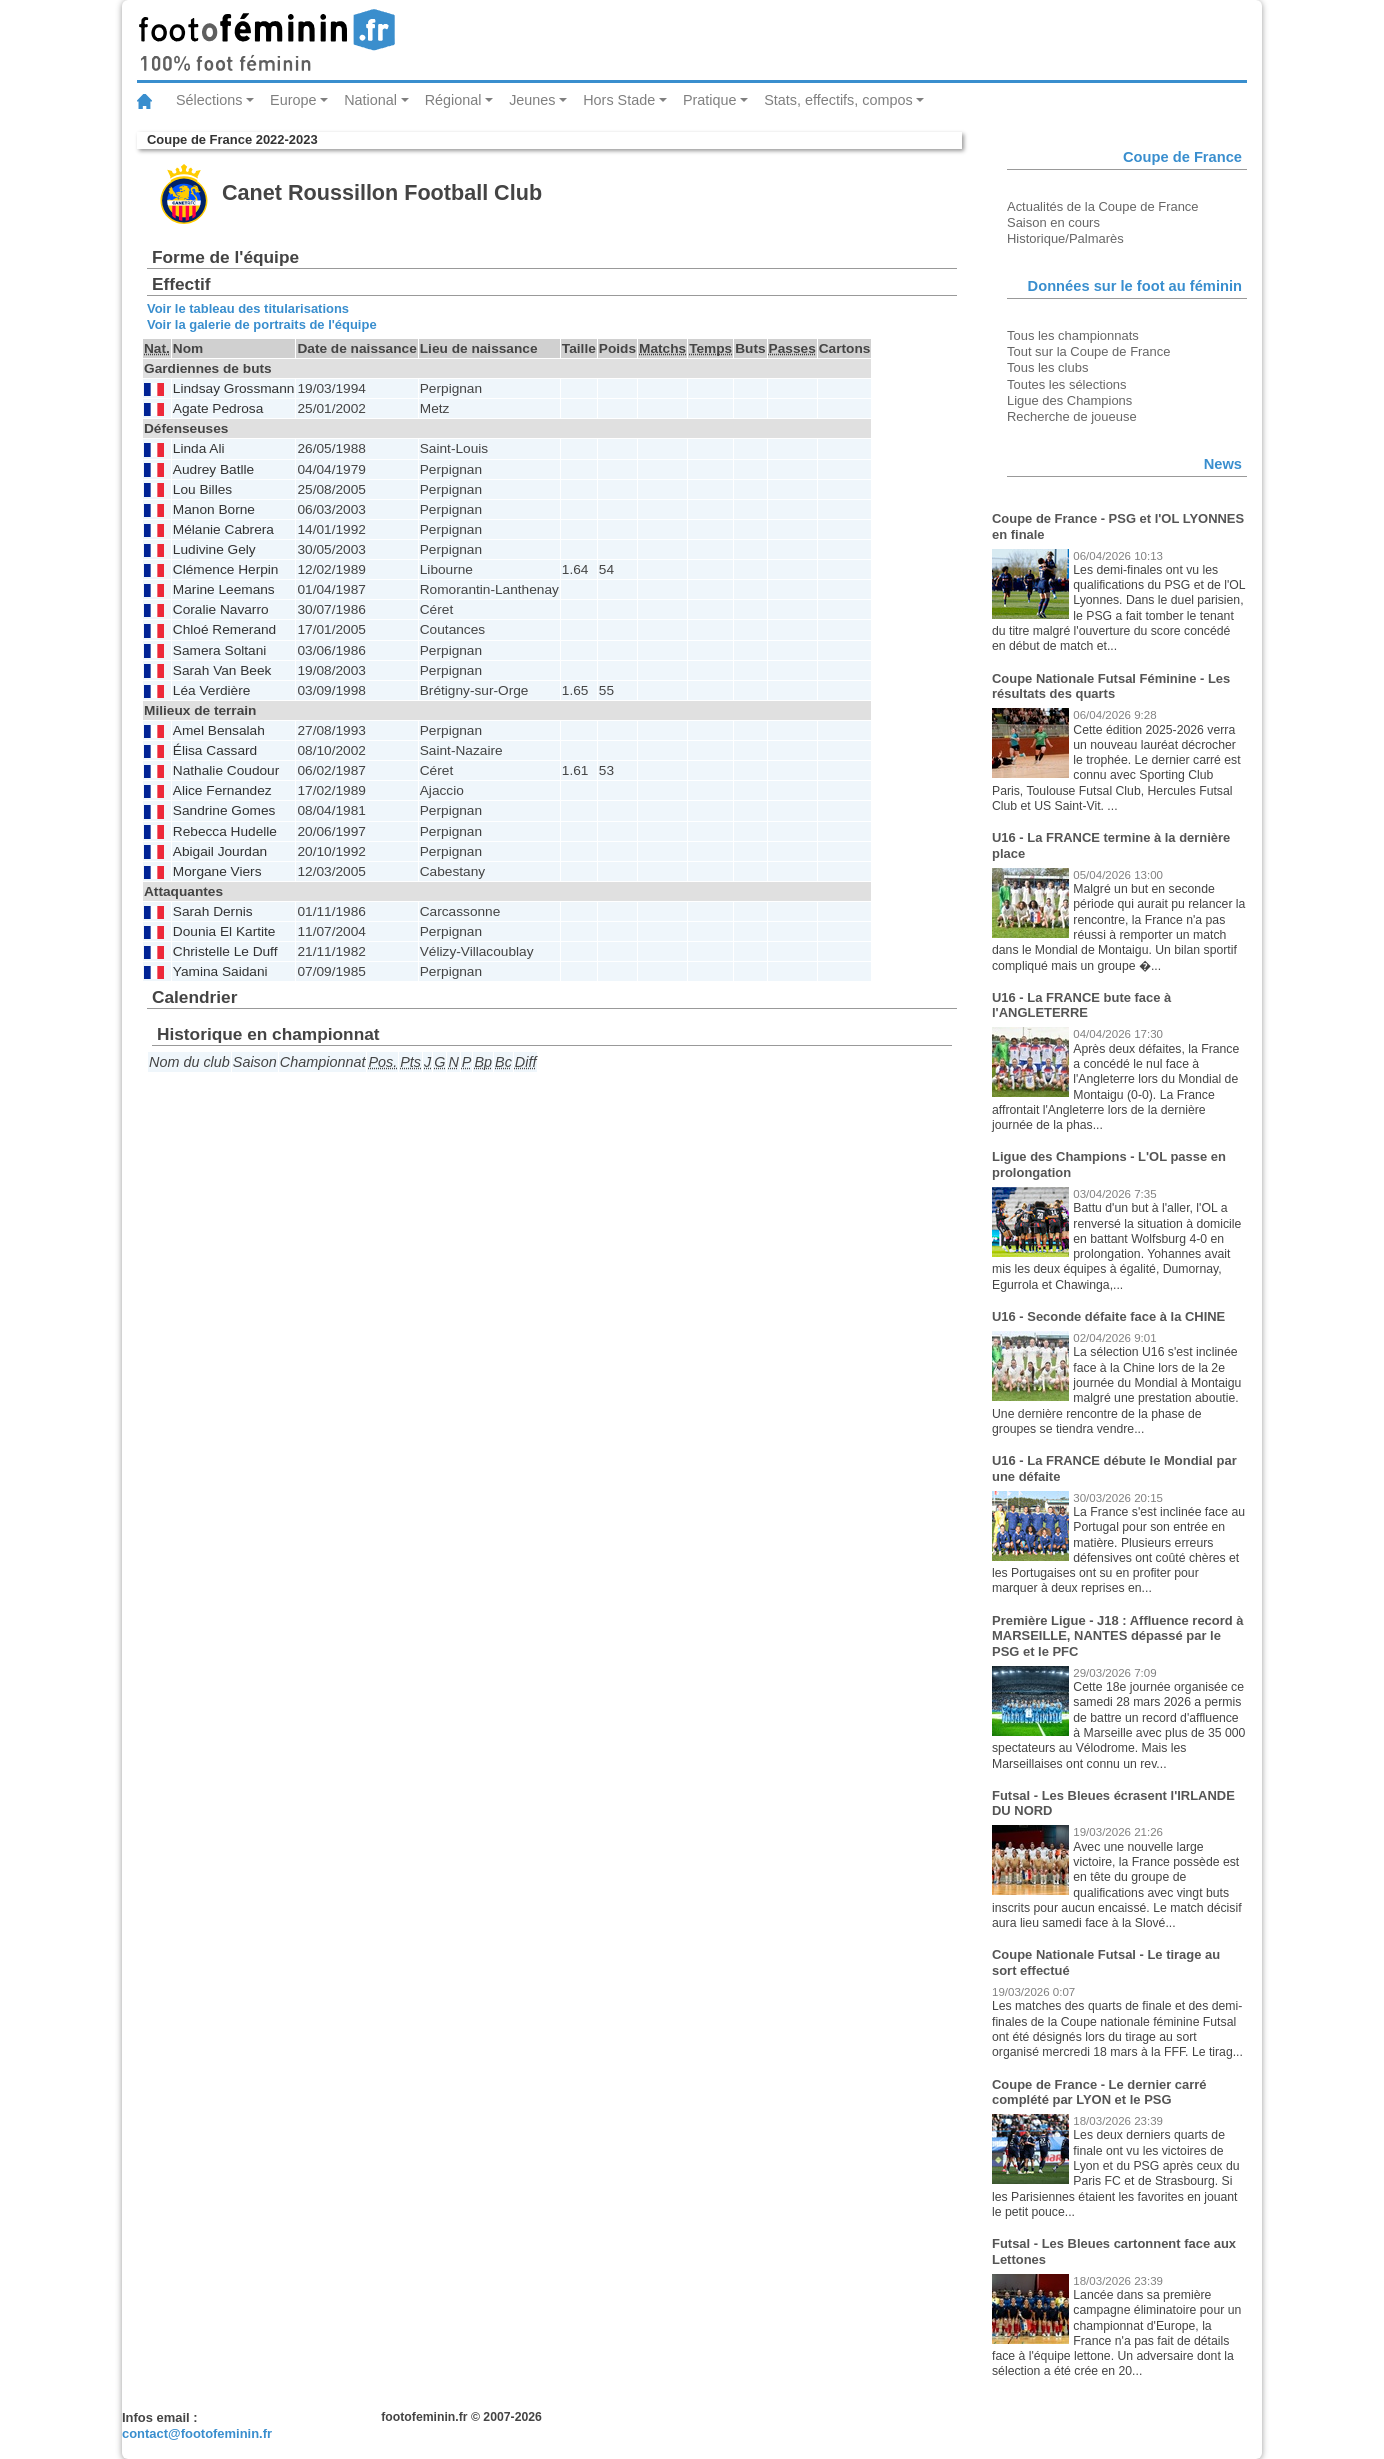  Describe the element at coordinates (212, 690) in the screenshot. I see `Léa Verdière` at that location.